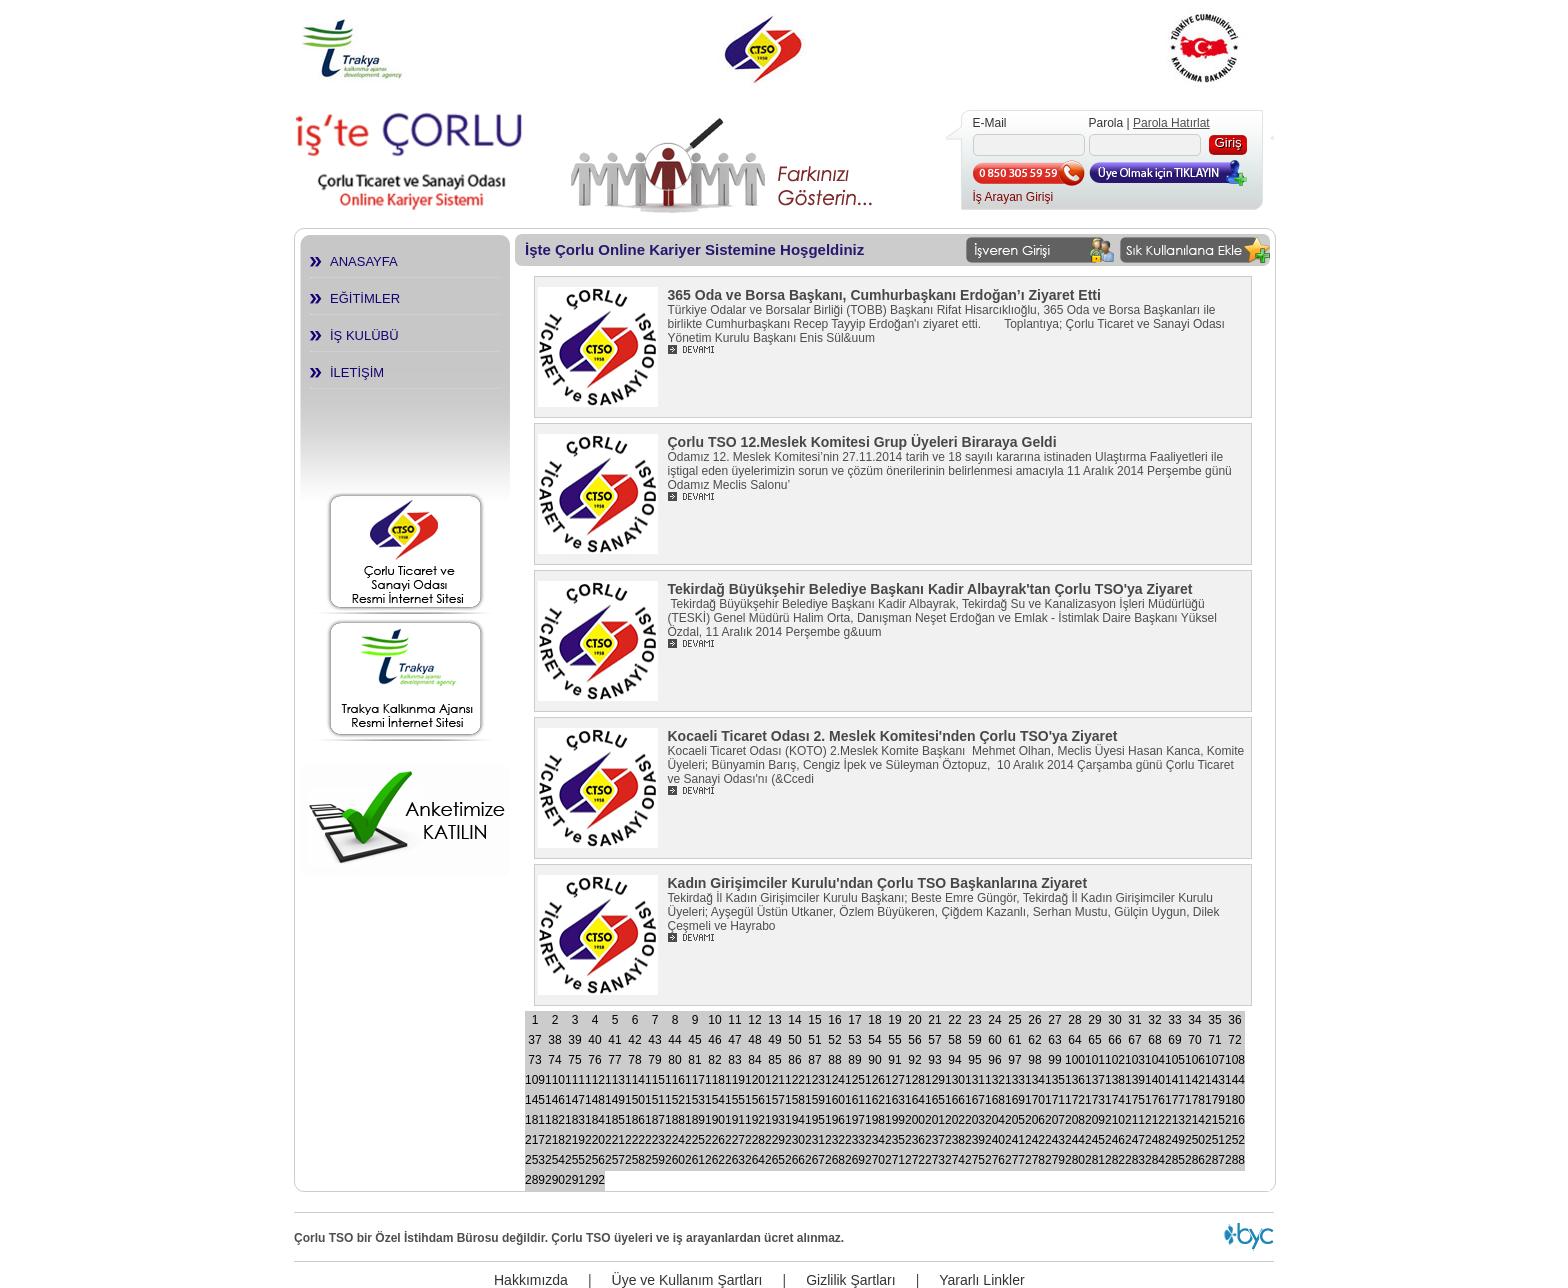 The image size is (1568, 1288). I want to click on 115, so click(655, 1080).